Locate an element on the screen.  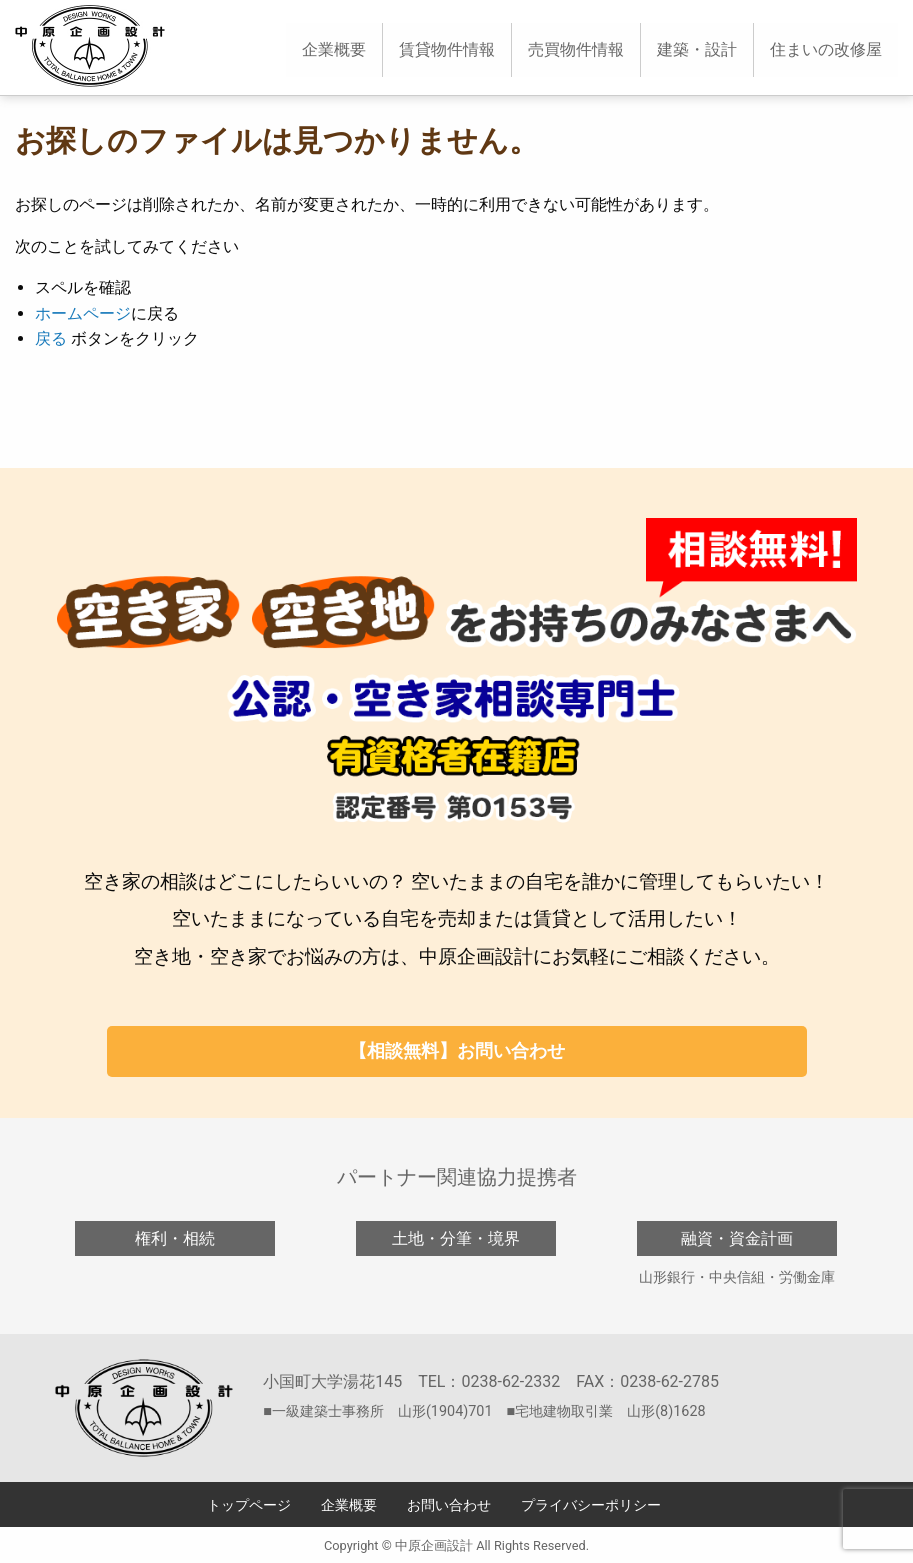
賃貸物件情報 is located at coordinates (447, 49).